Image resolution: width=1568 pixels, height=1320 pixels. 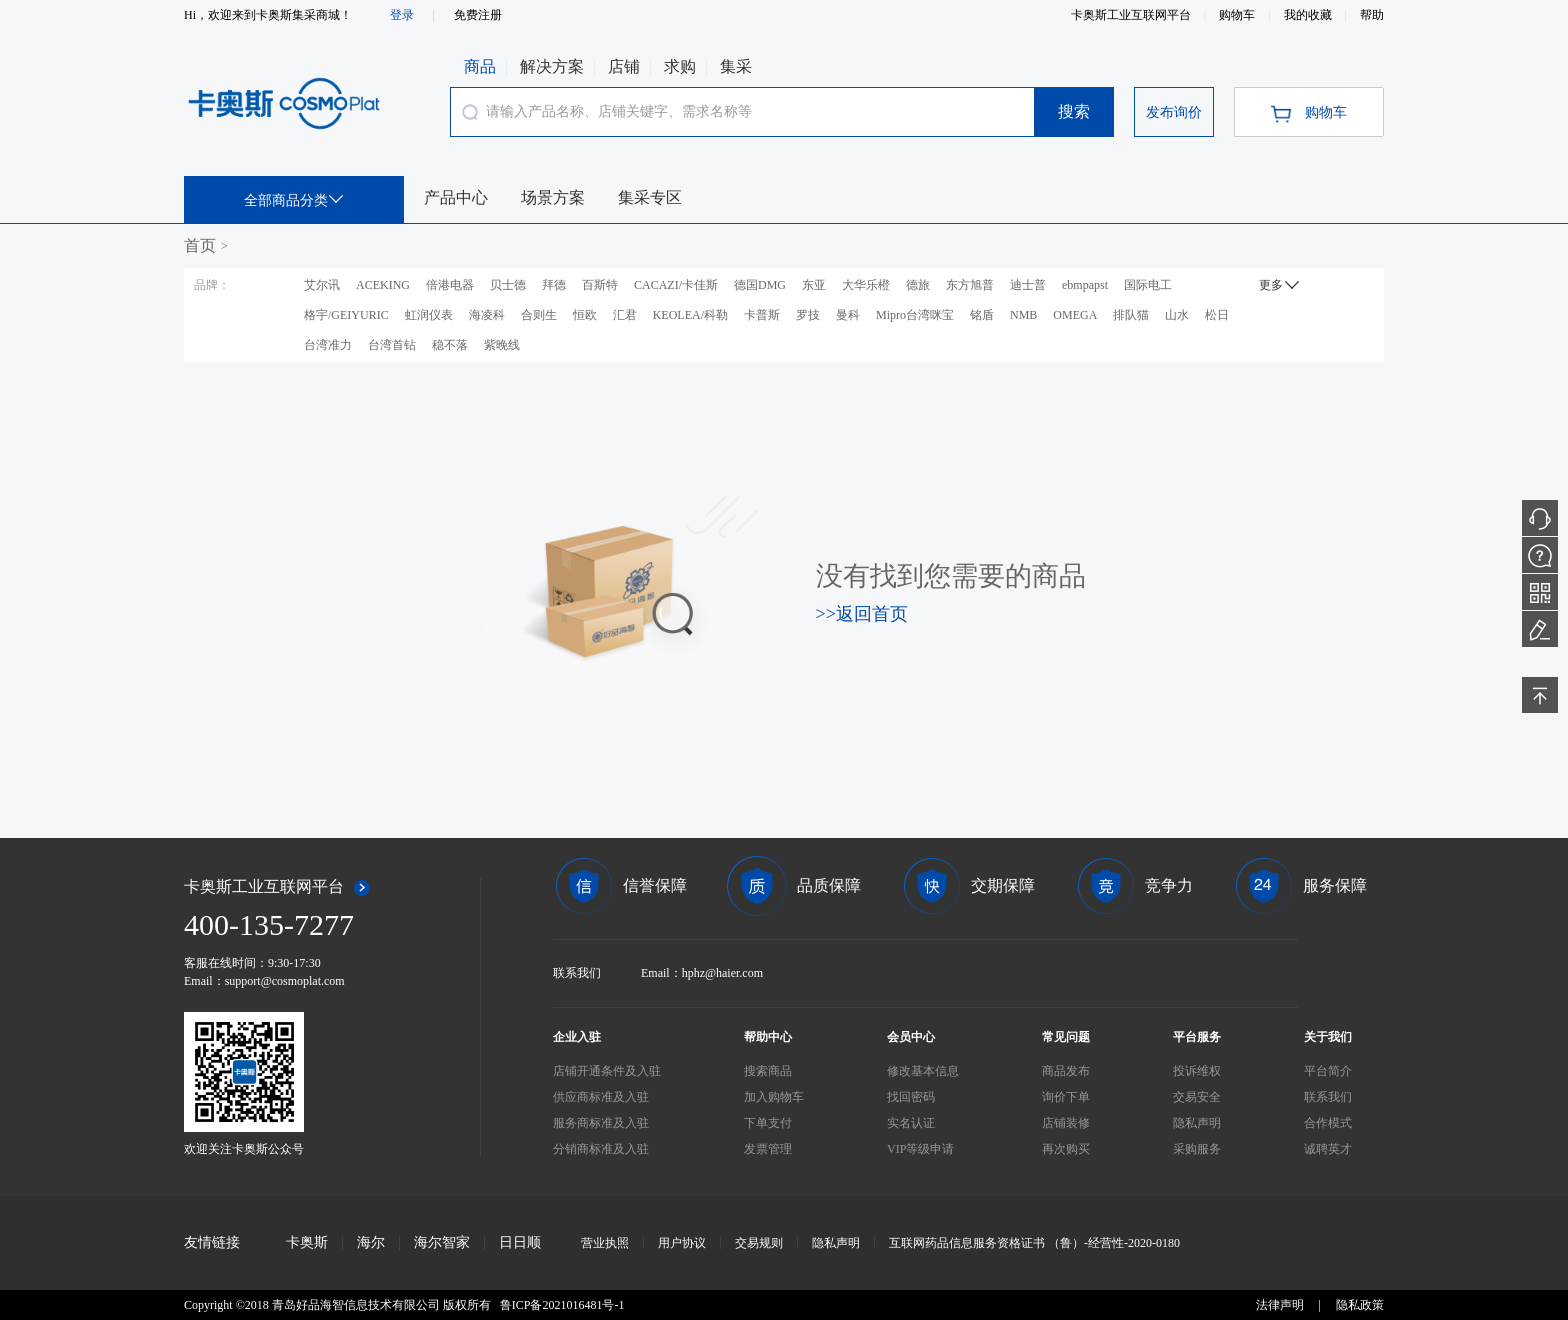 I want to click on 紫晚线, so click(x=502, y=345).